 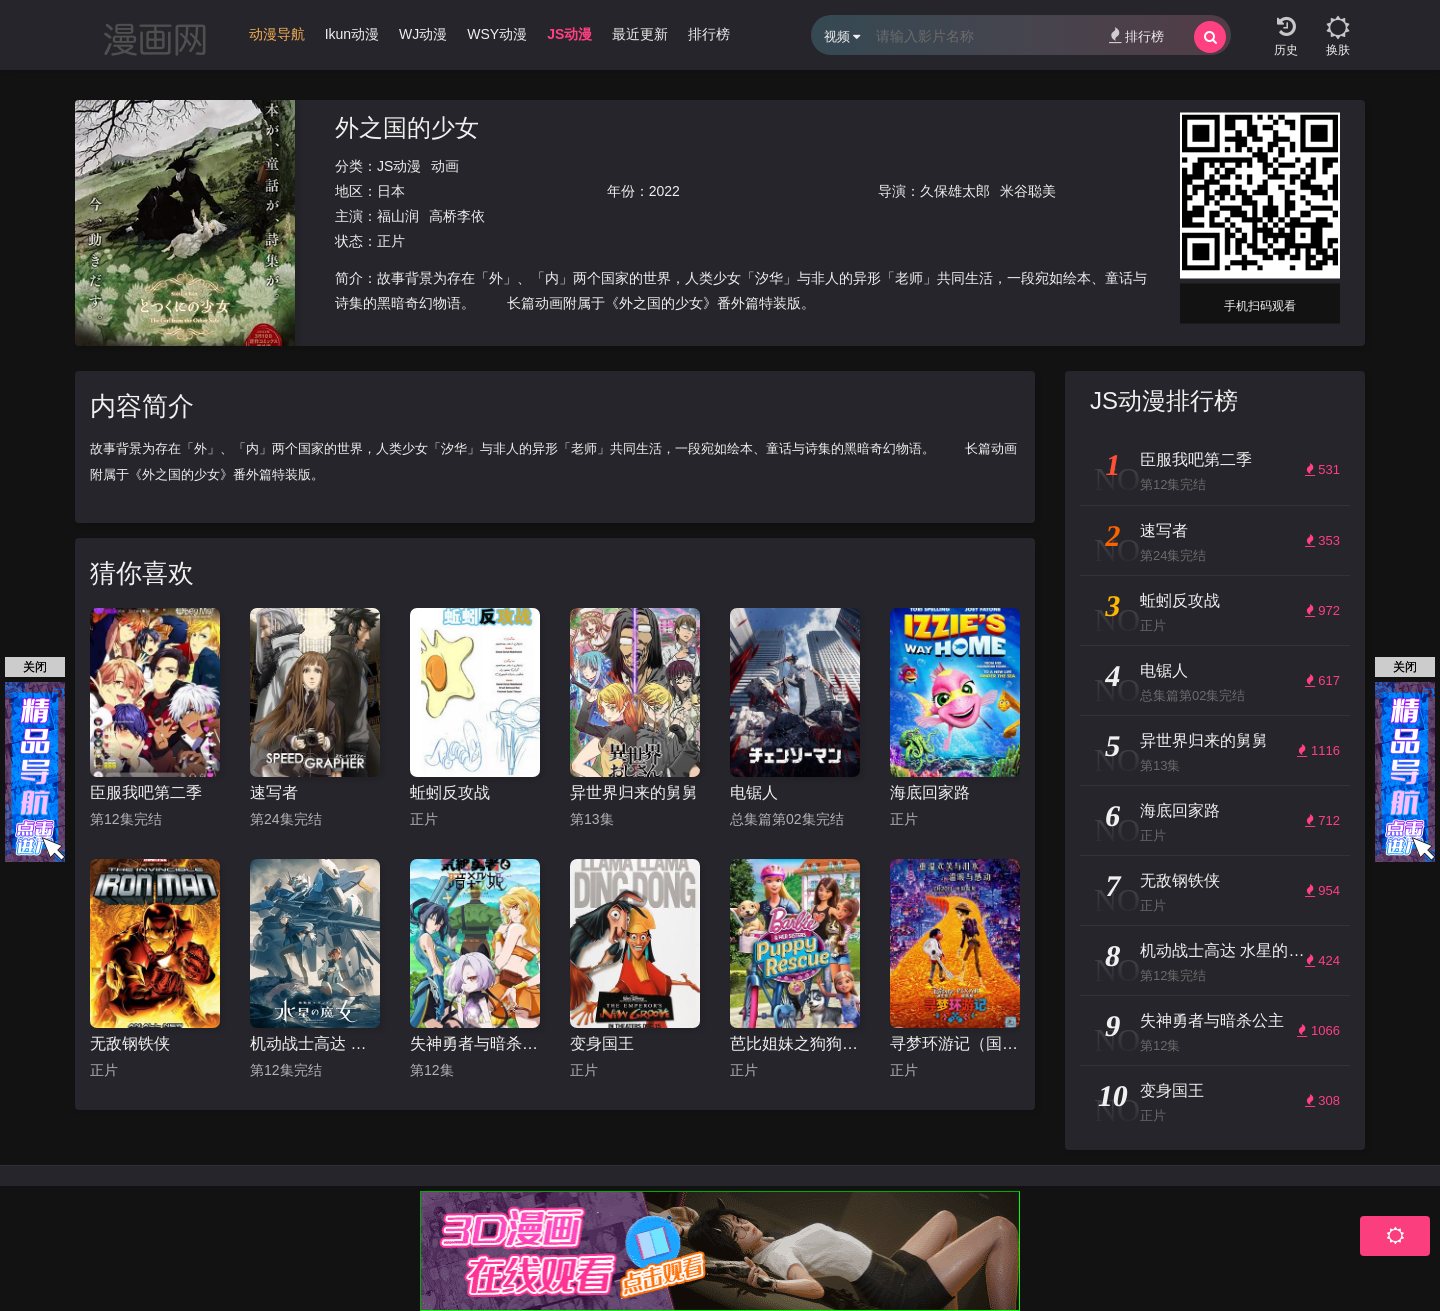 I want to click on 失神勇者与暗杀公主, so click(x=475, y=1043).